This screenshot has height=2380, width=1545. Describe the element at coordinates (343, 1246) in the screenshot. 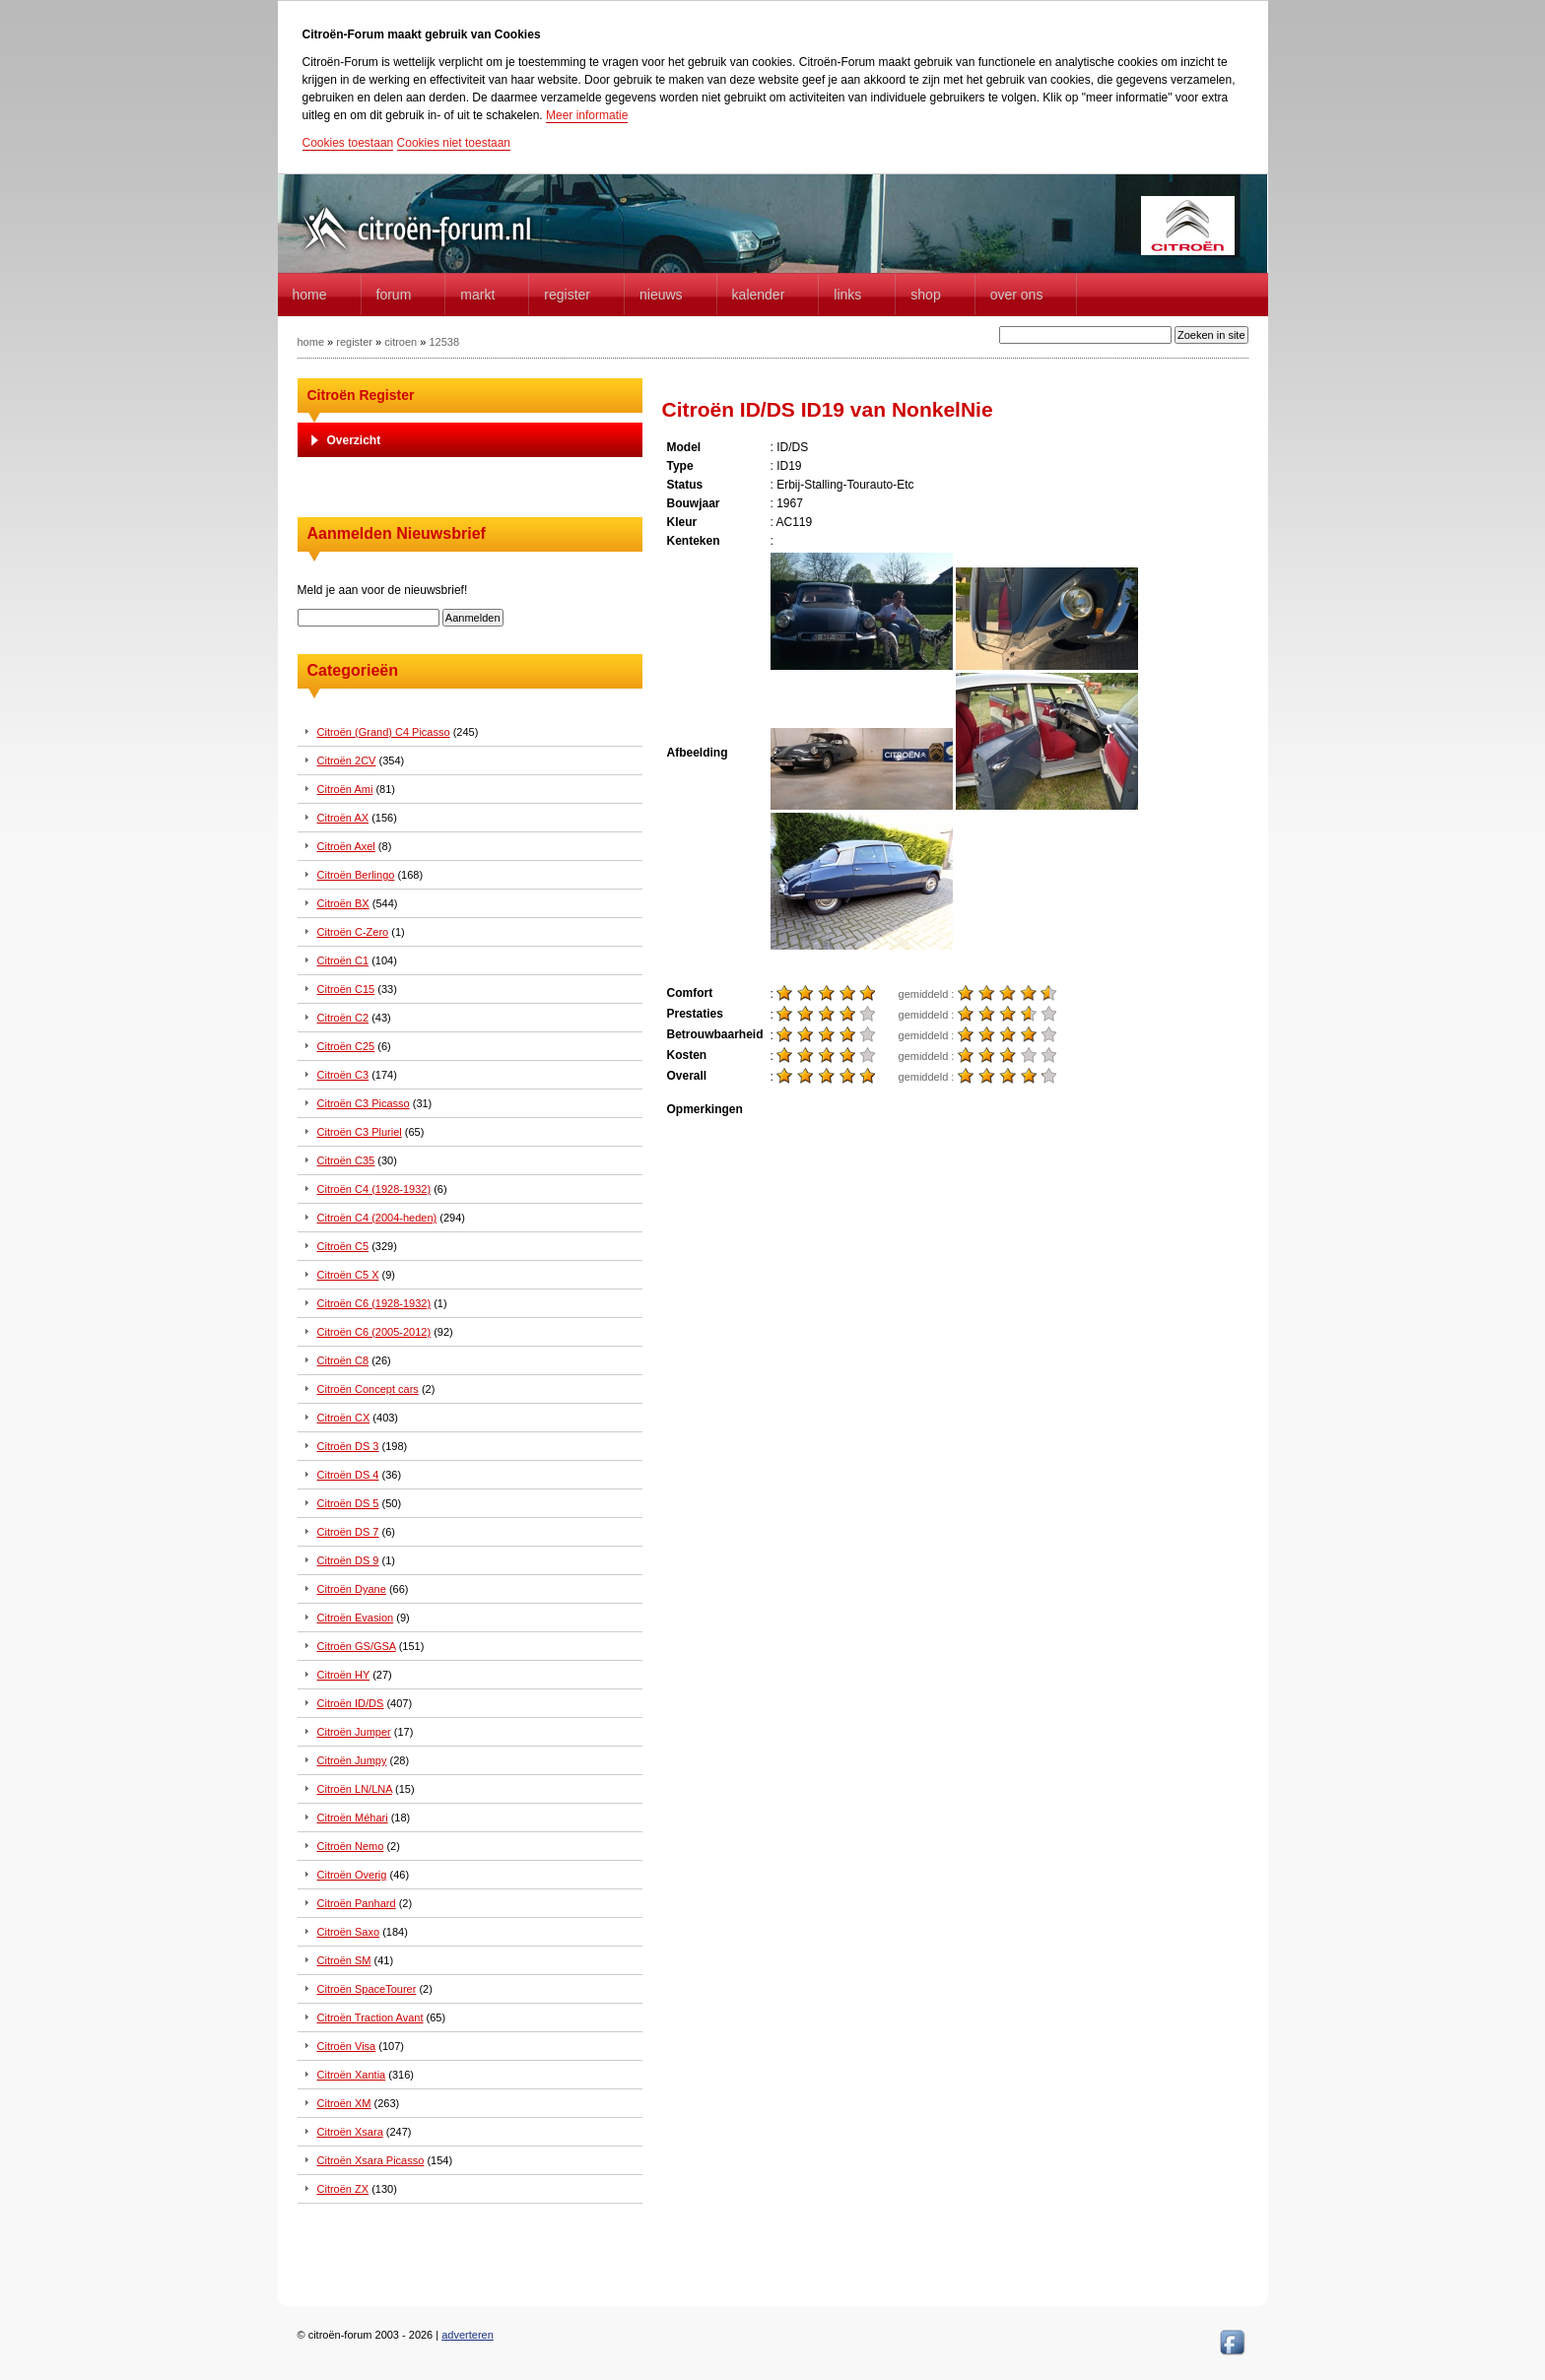

I see `Citroën C5` at that location.